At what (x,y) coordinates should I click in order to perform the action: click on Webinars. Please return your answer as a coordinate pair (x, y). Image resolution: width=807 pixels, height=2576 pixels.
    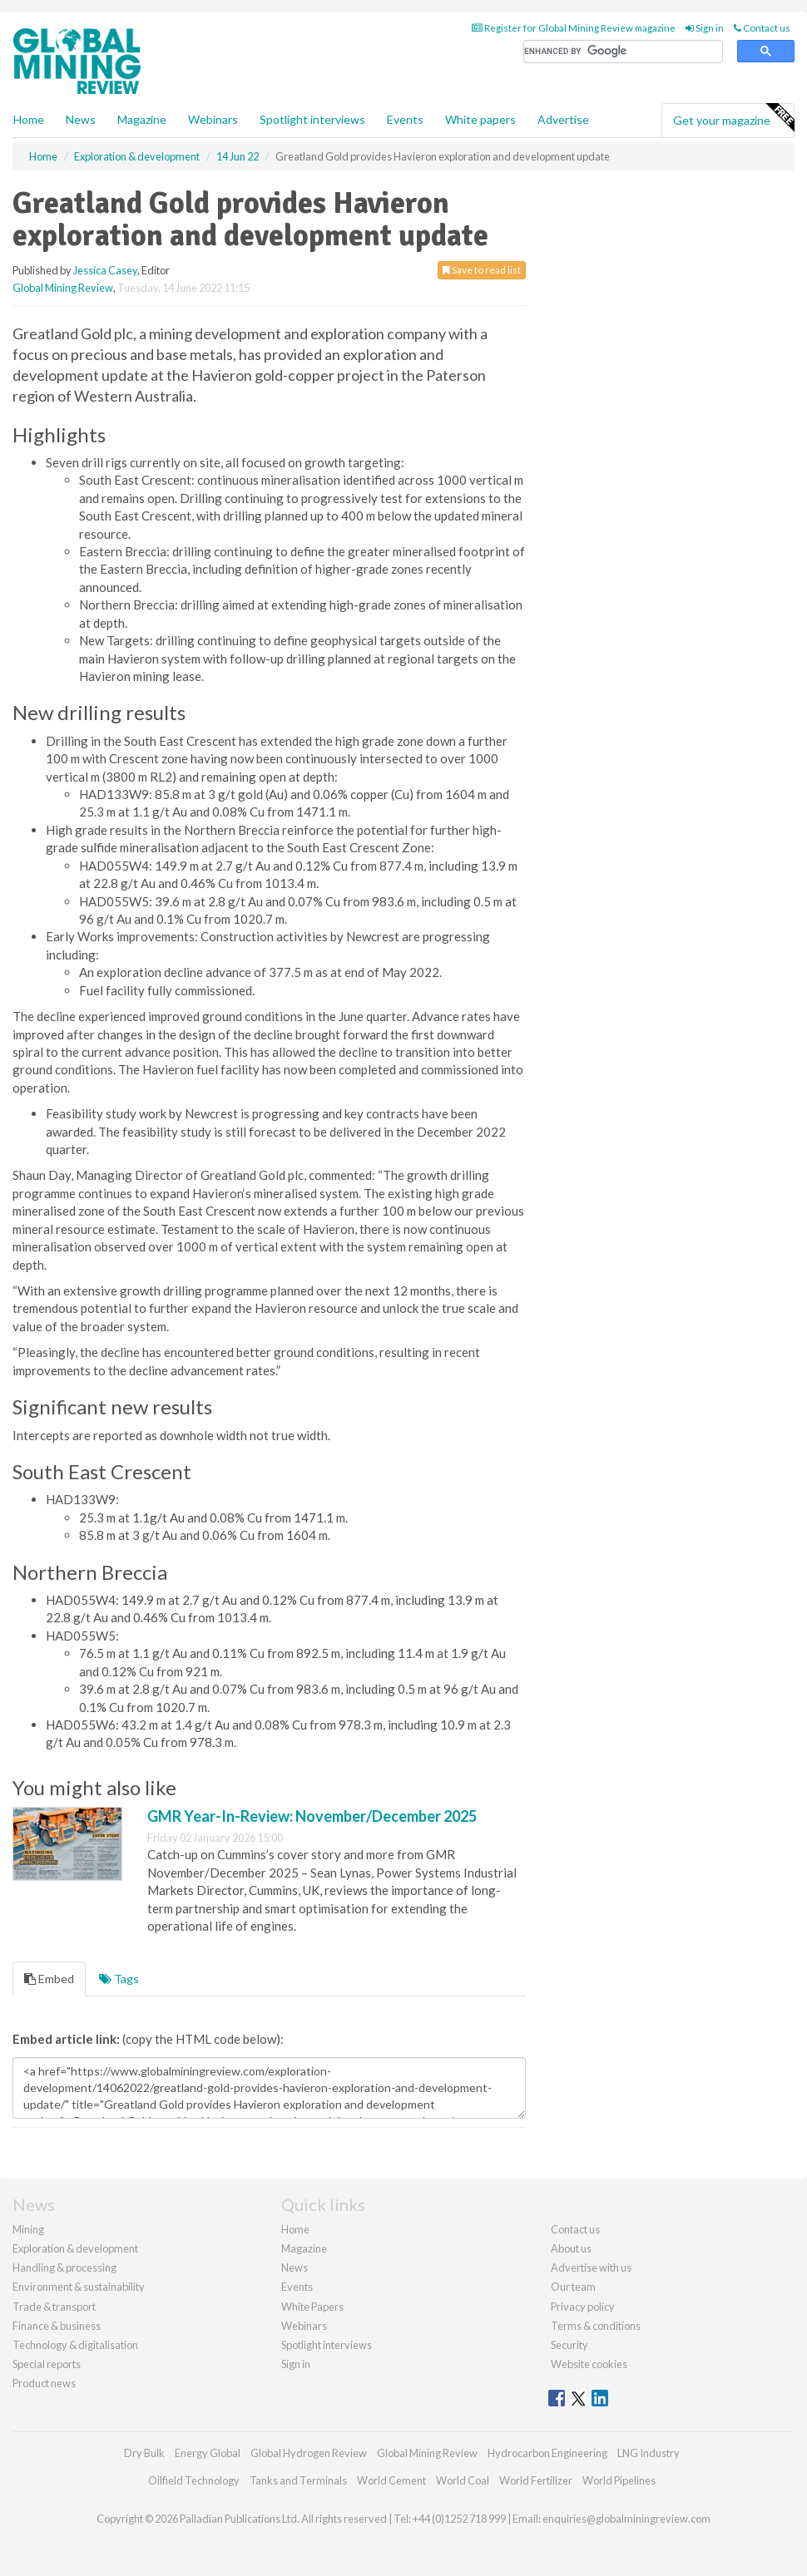
    Looking at the image, I should click on (213, 119).